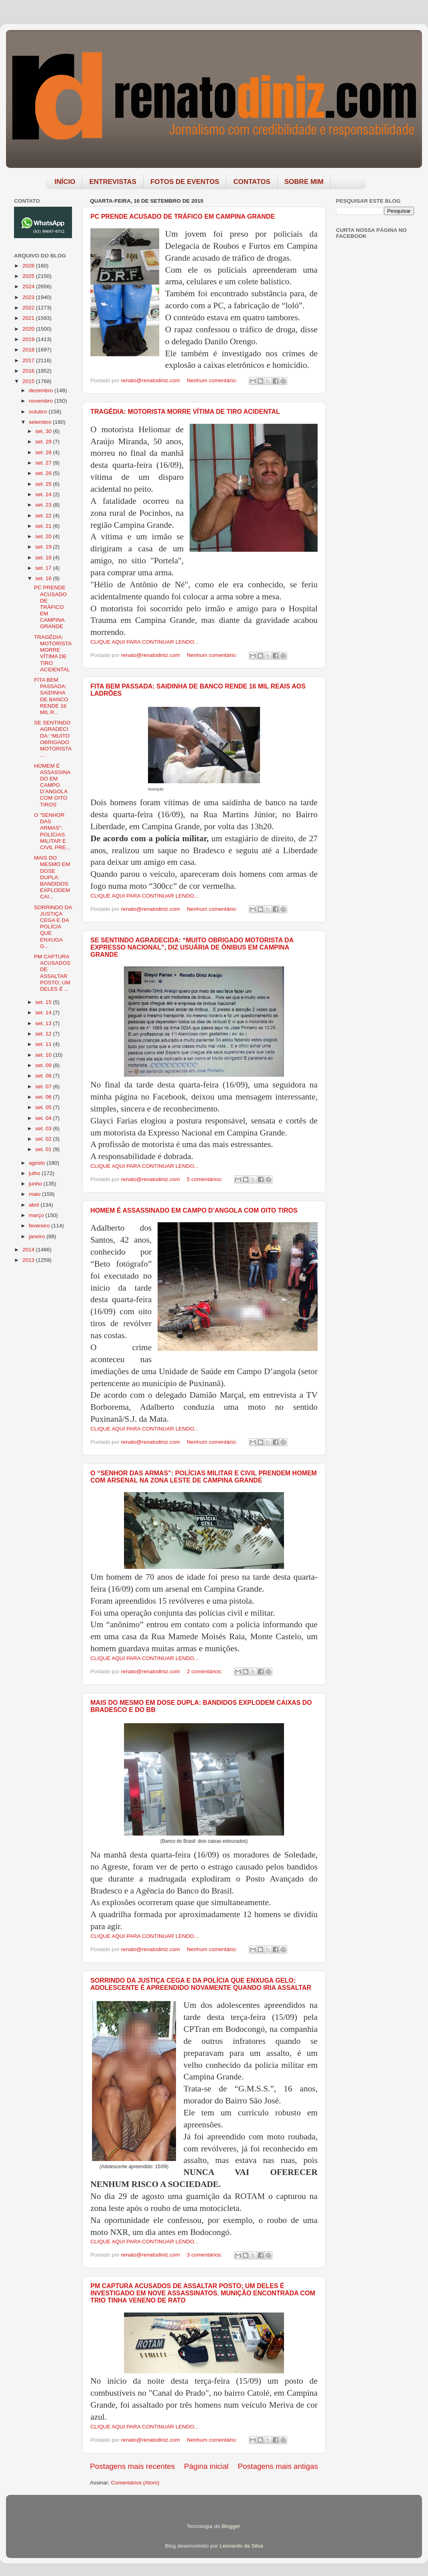 The image size is (428, 2576). What do you see at coordinates (44, 578) in the screenshot?
I see `set. 16` at bounding box center [44, 578].